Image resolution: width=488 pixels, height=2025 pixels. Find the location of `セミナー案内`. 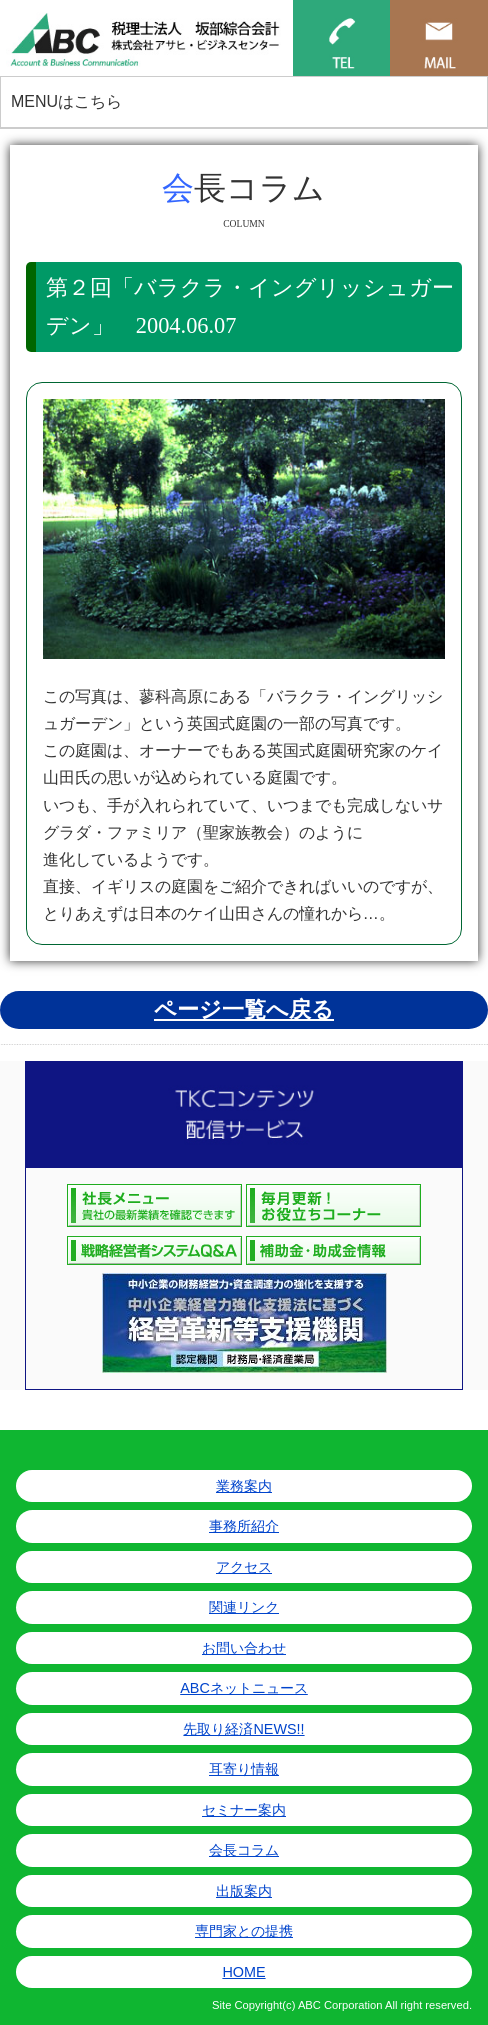

セミナー案内 is located at coordinates (244, 1810).